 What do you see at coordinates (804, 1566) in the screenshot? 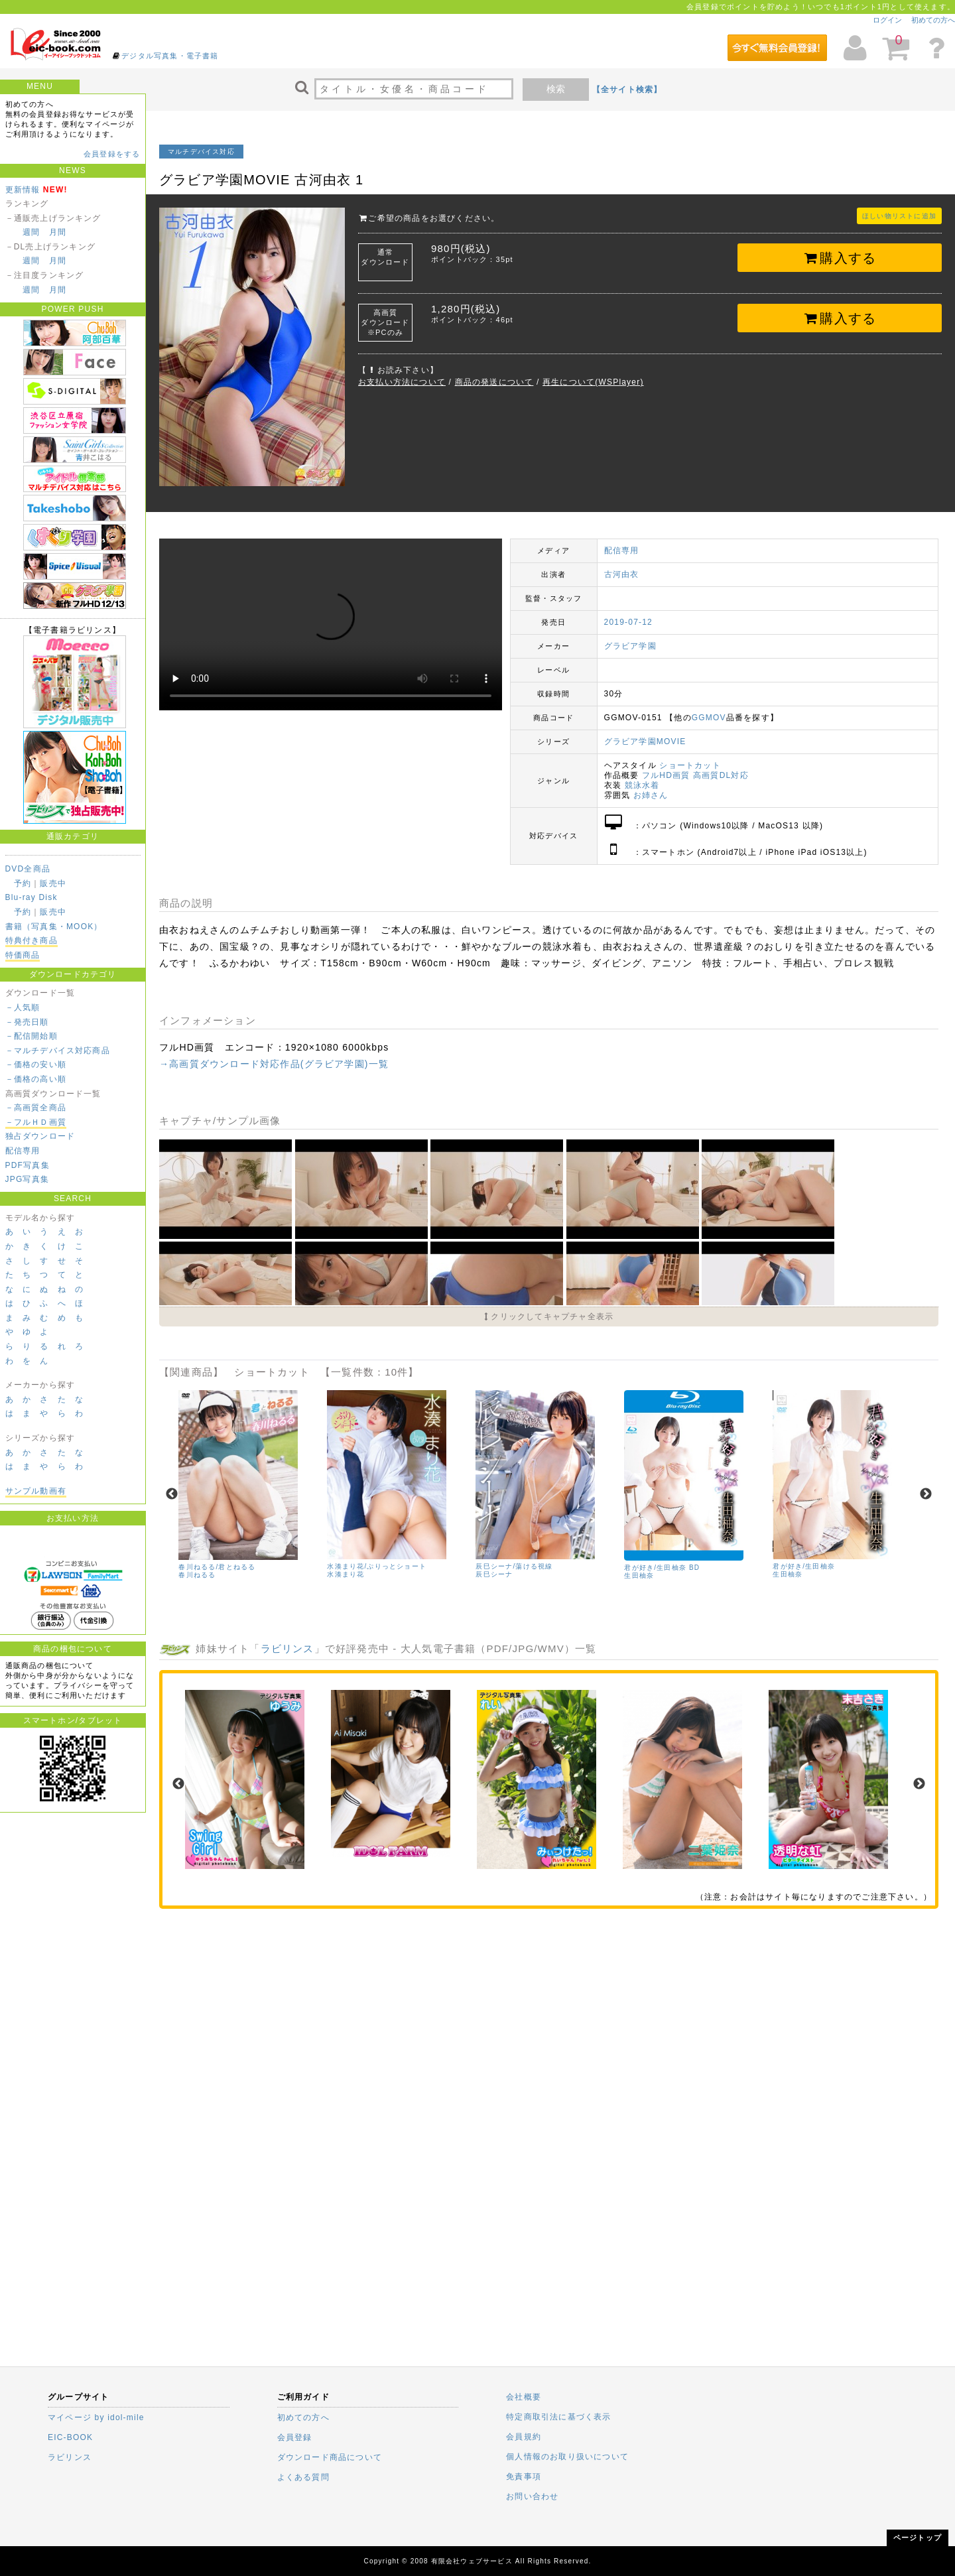
I see `君が好き/生田柚奈` at bounding box center [804, 1566].